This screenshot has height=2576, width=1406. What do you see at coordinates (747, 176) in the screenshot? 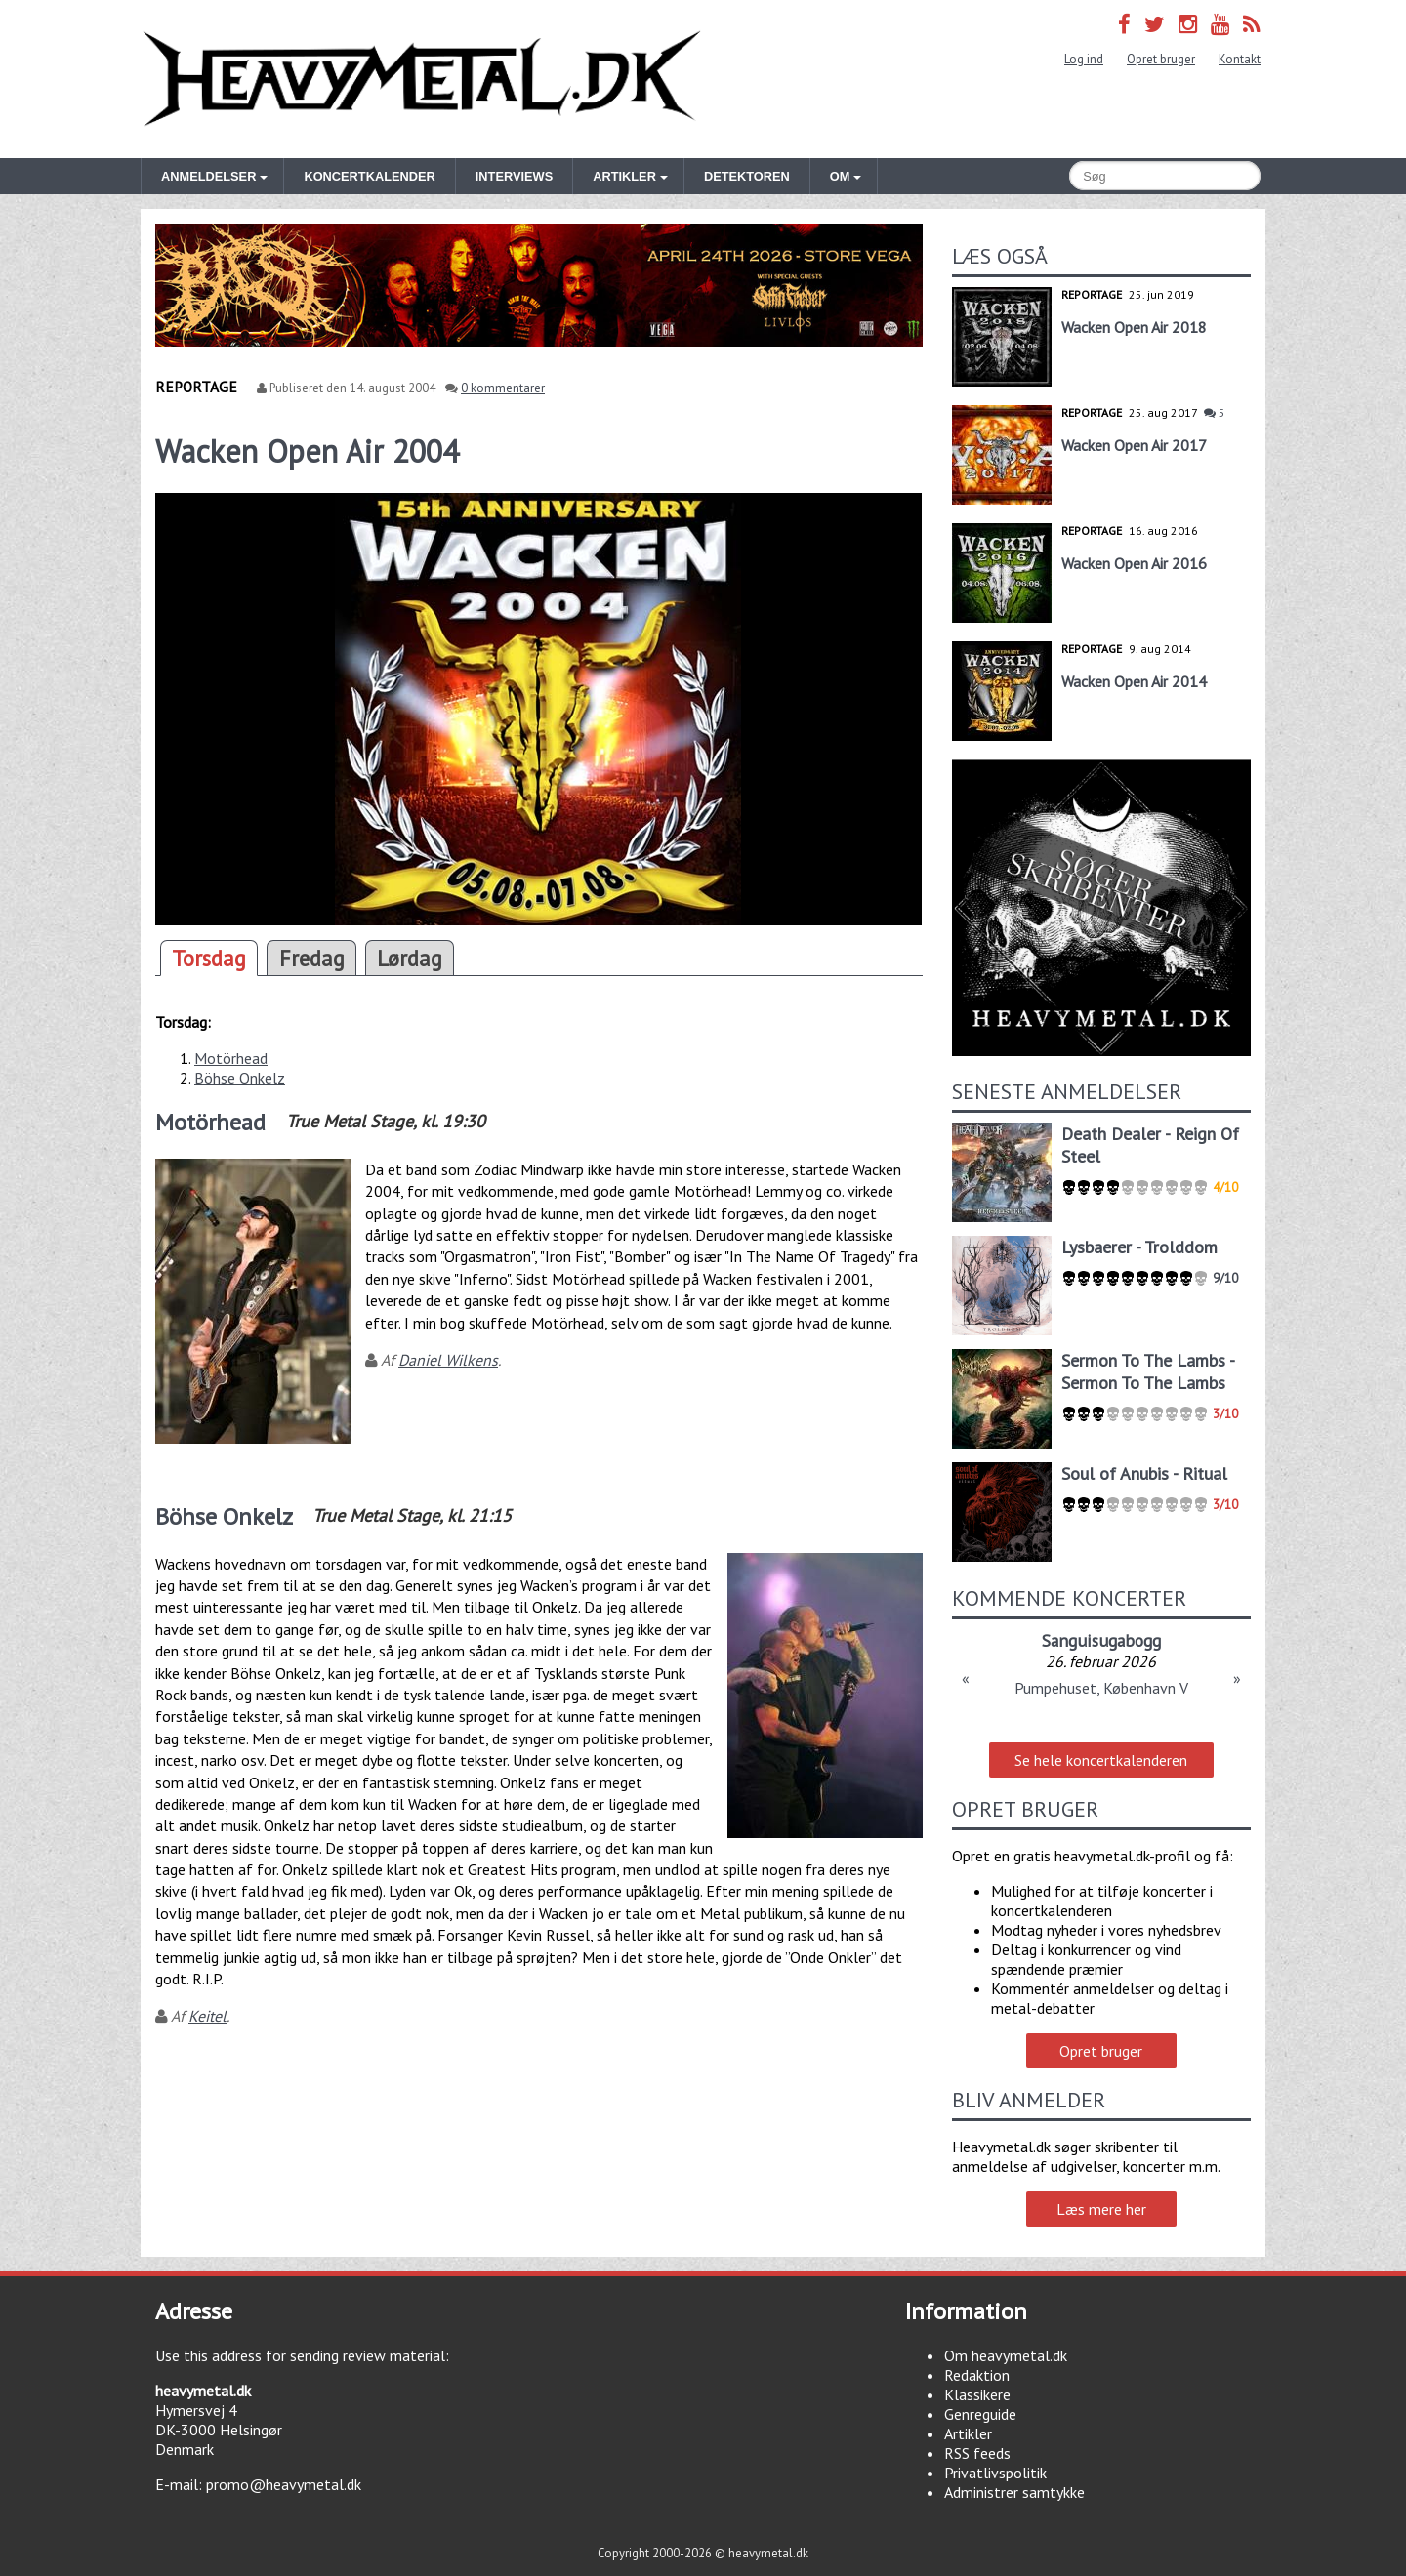
I see `Detektoren` at bounding box center [747, 176].